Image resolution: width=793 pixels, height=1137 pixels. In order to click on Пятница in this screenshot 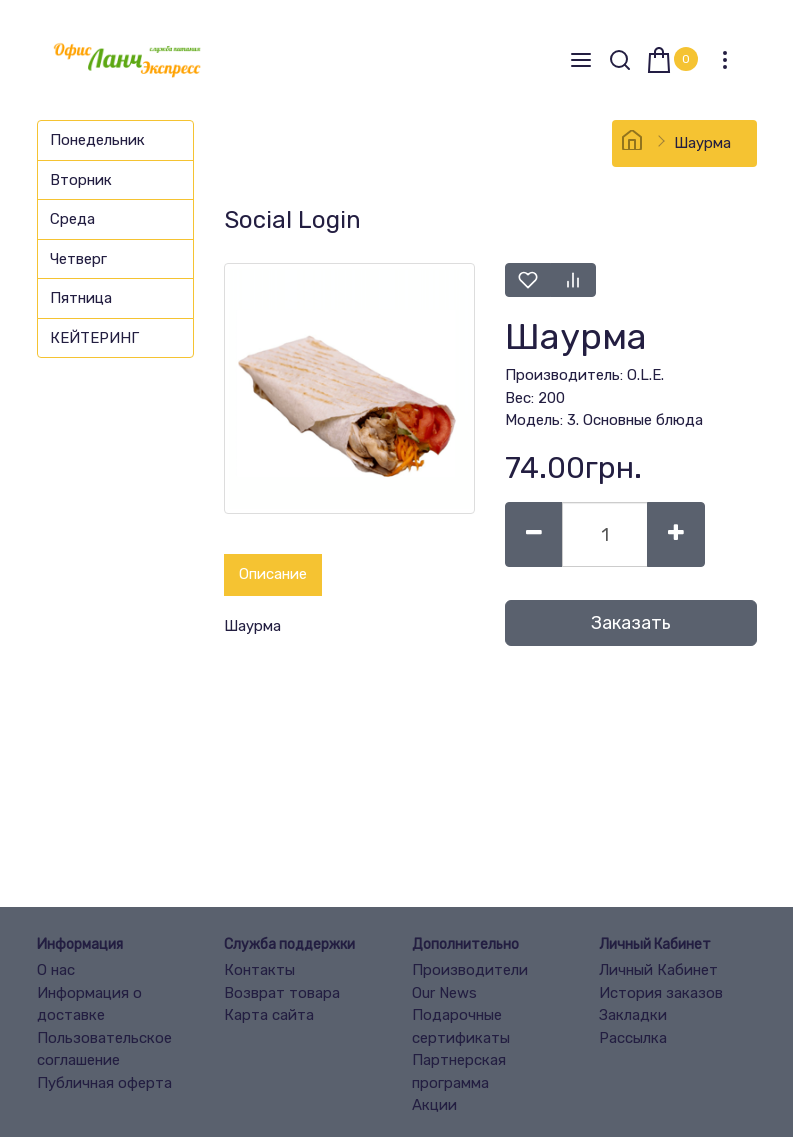, I will do `click(81, 298)`.